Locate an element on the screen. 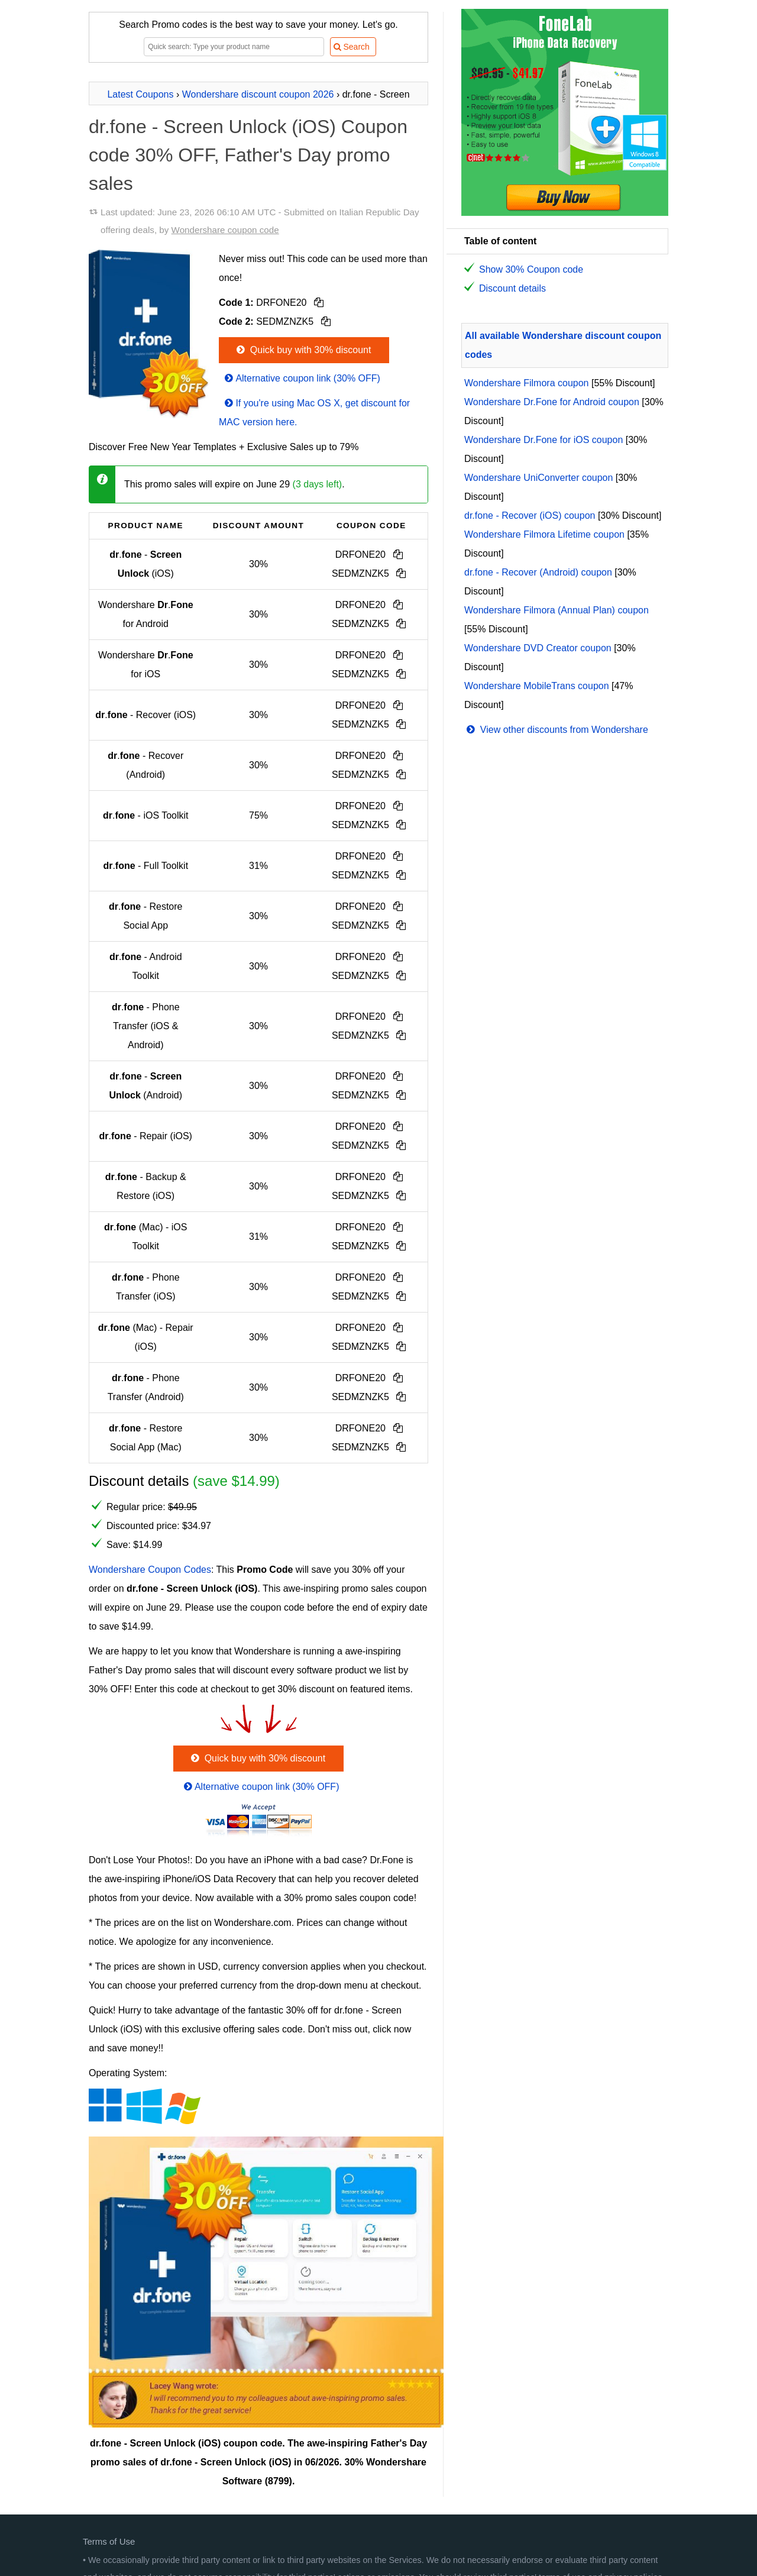  Wondershare Coupon Codes is located at coordinates (150, 1570).